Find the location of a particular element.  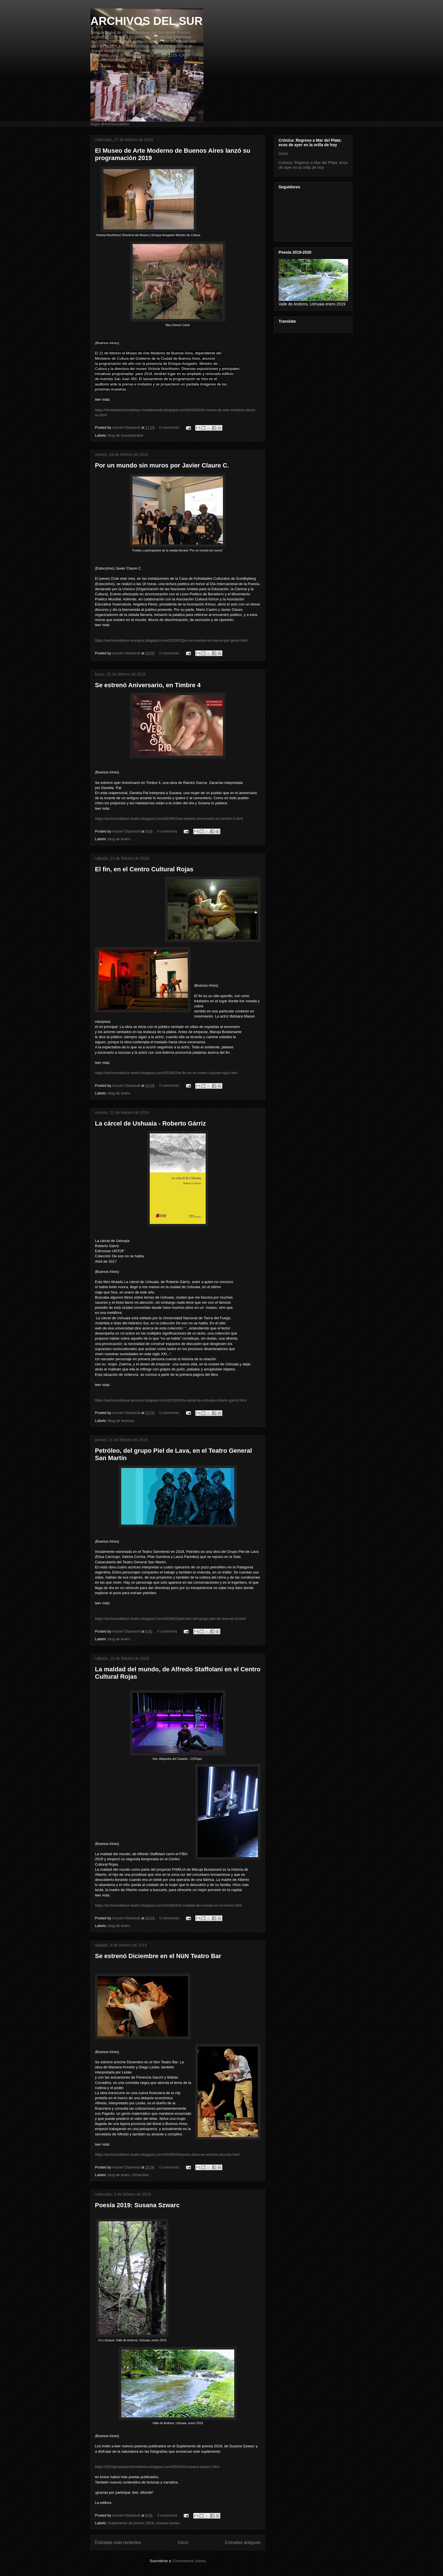

Segui @ArchivosdelSur is located at coordinates (109, 124).